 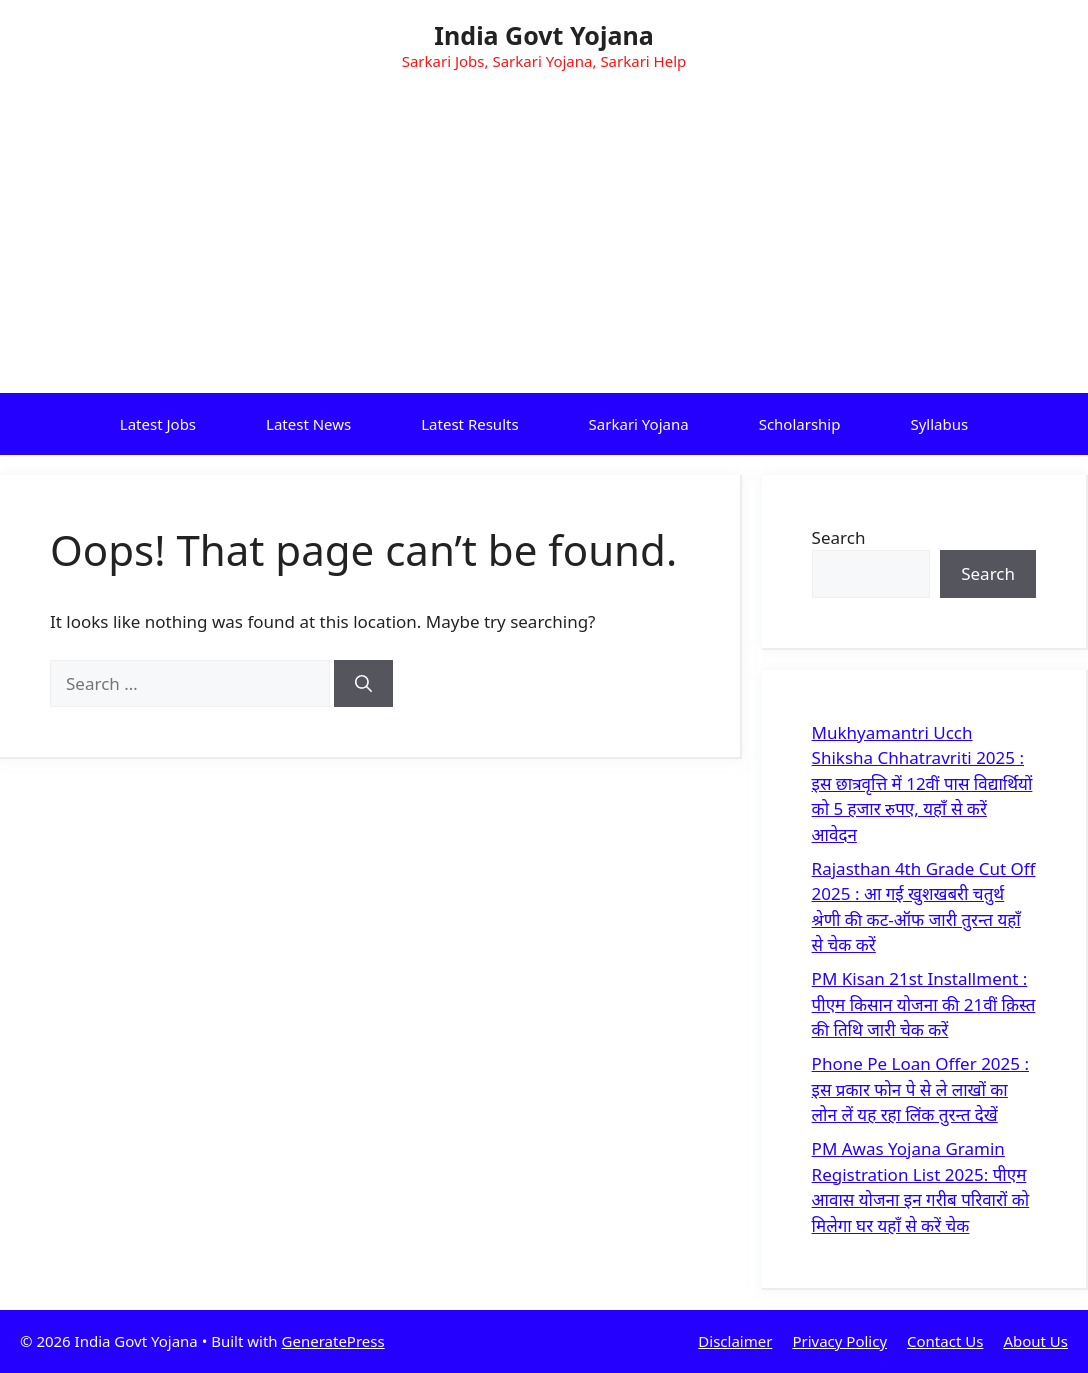 What do you see at coordinates (543, 35) in the screenshot?
I see `India Govt Yojana` at bounding box center [543, 35].